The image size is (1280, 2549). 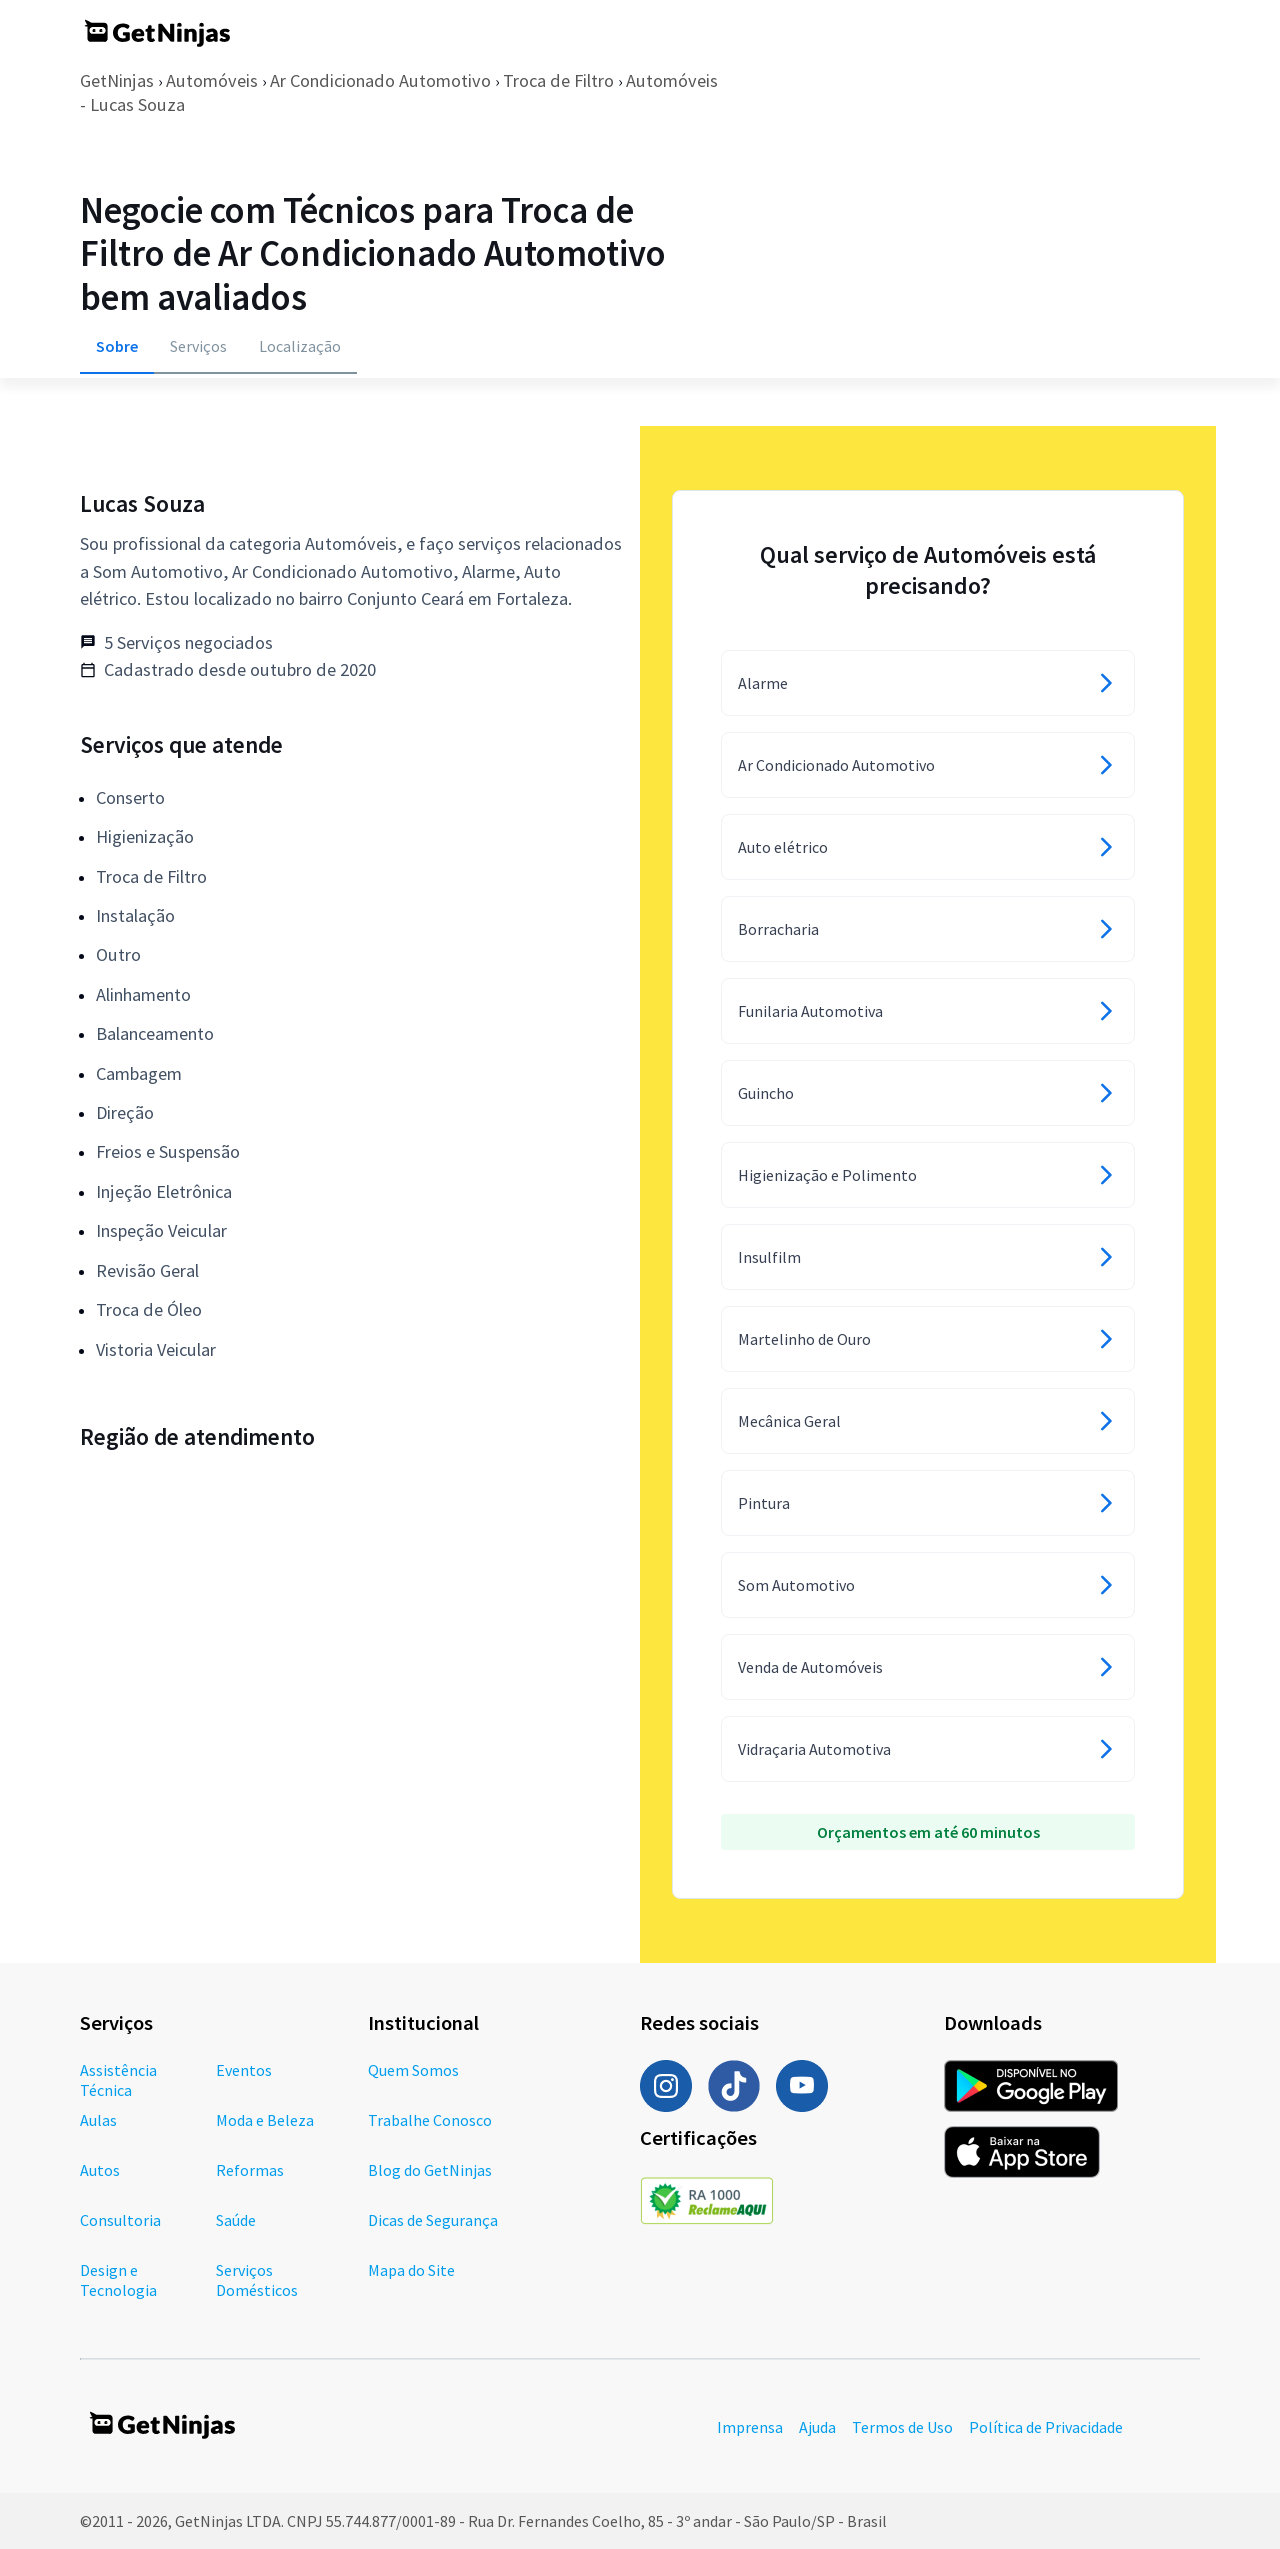 What do you see at coordinates (118, 2080) in the screenshot?
I see `Assistência Técnica` at bounding box center [118, 2080].